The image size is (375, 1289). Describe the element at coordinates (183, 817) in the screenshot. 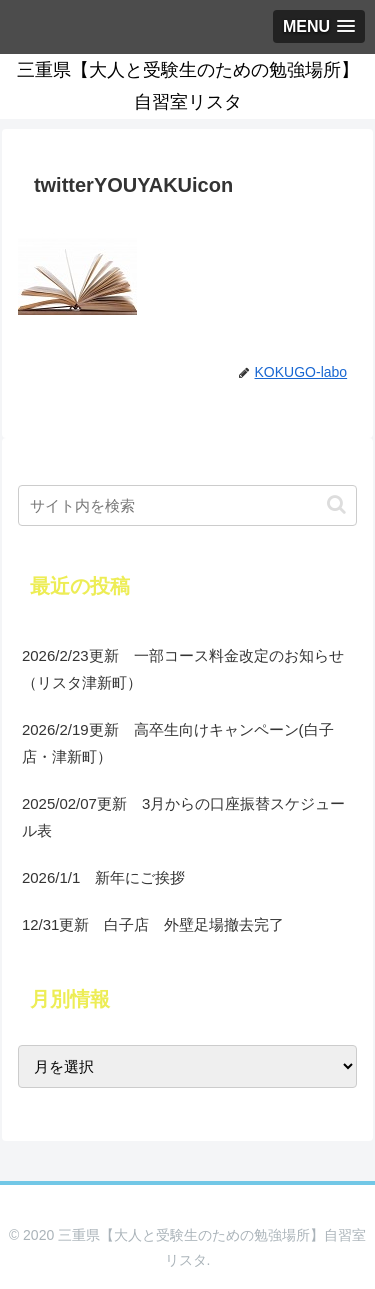

I see `2025/02/07更新 3月からの口座振替スケジュール表` at that location.